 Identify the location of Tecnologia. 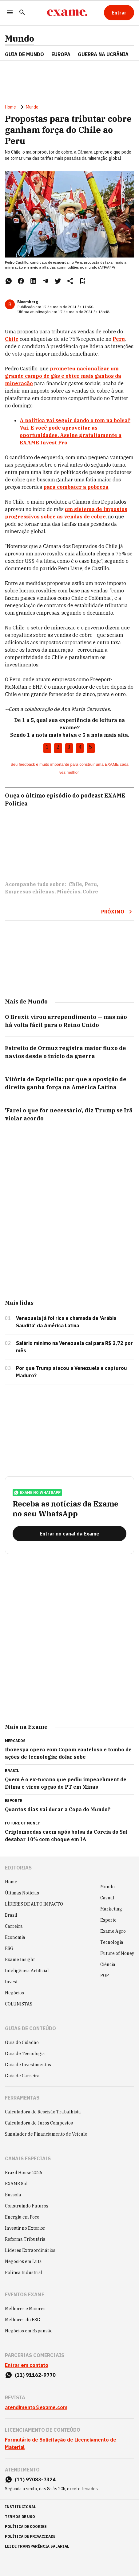
(111, 1942).